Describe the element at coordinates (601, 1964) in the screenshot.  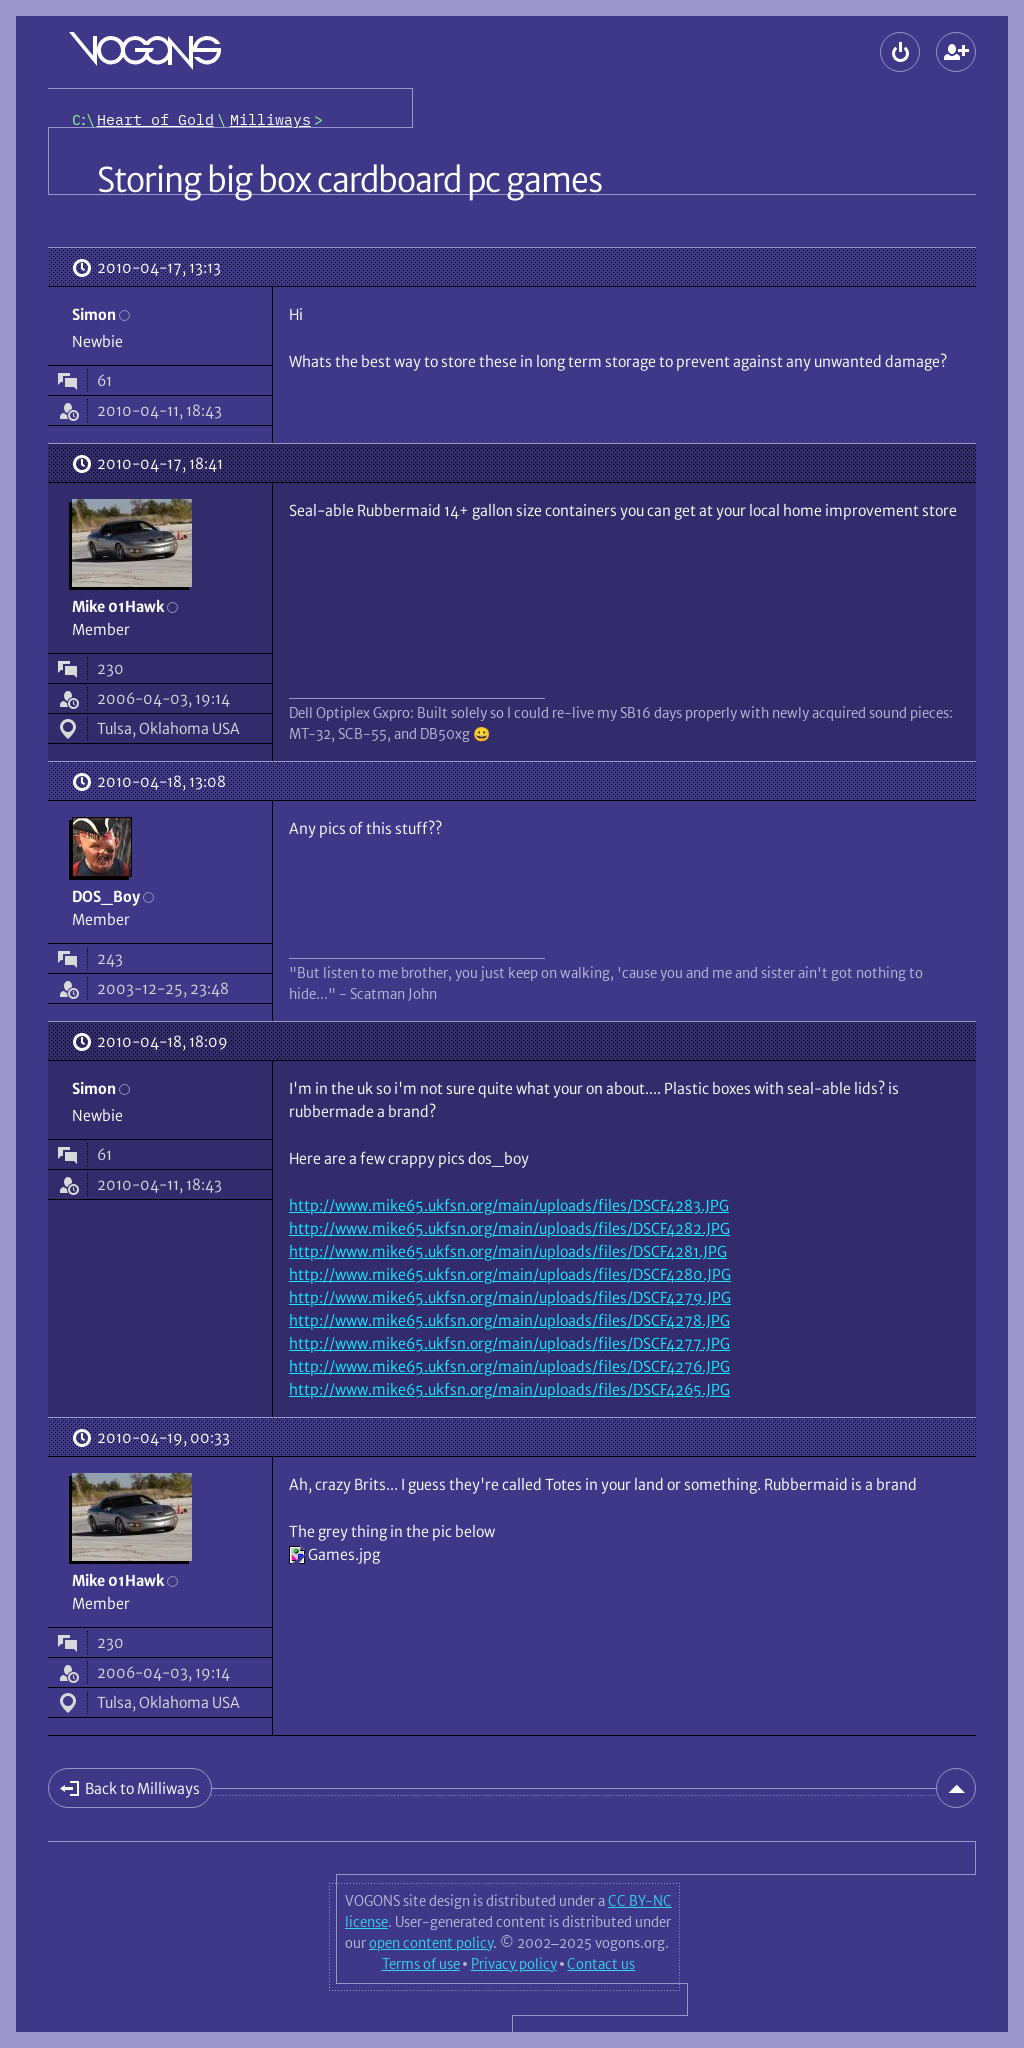
I see `Contact us` at that location.